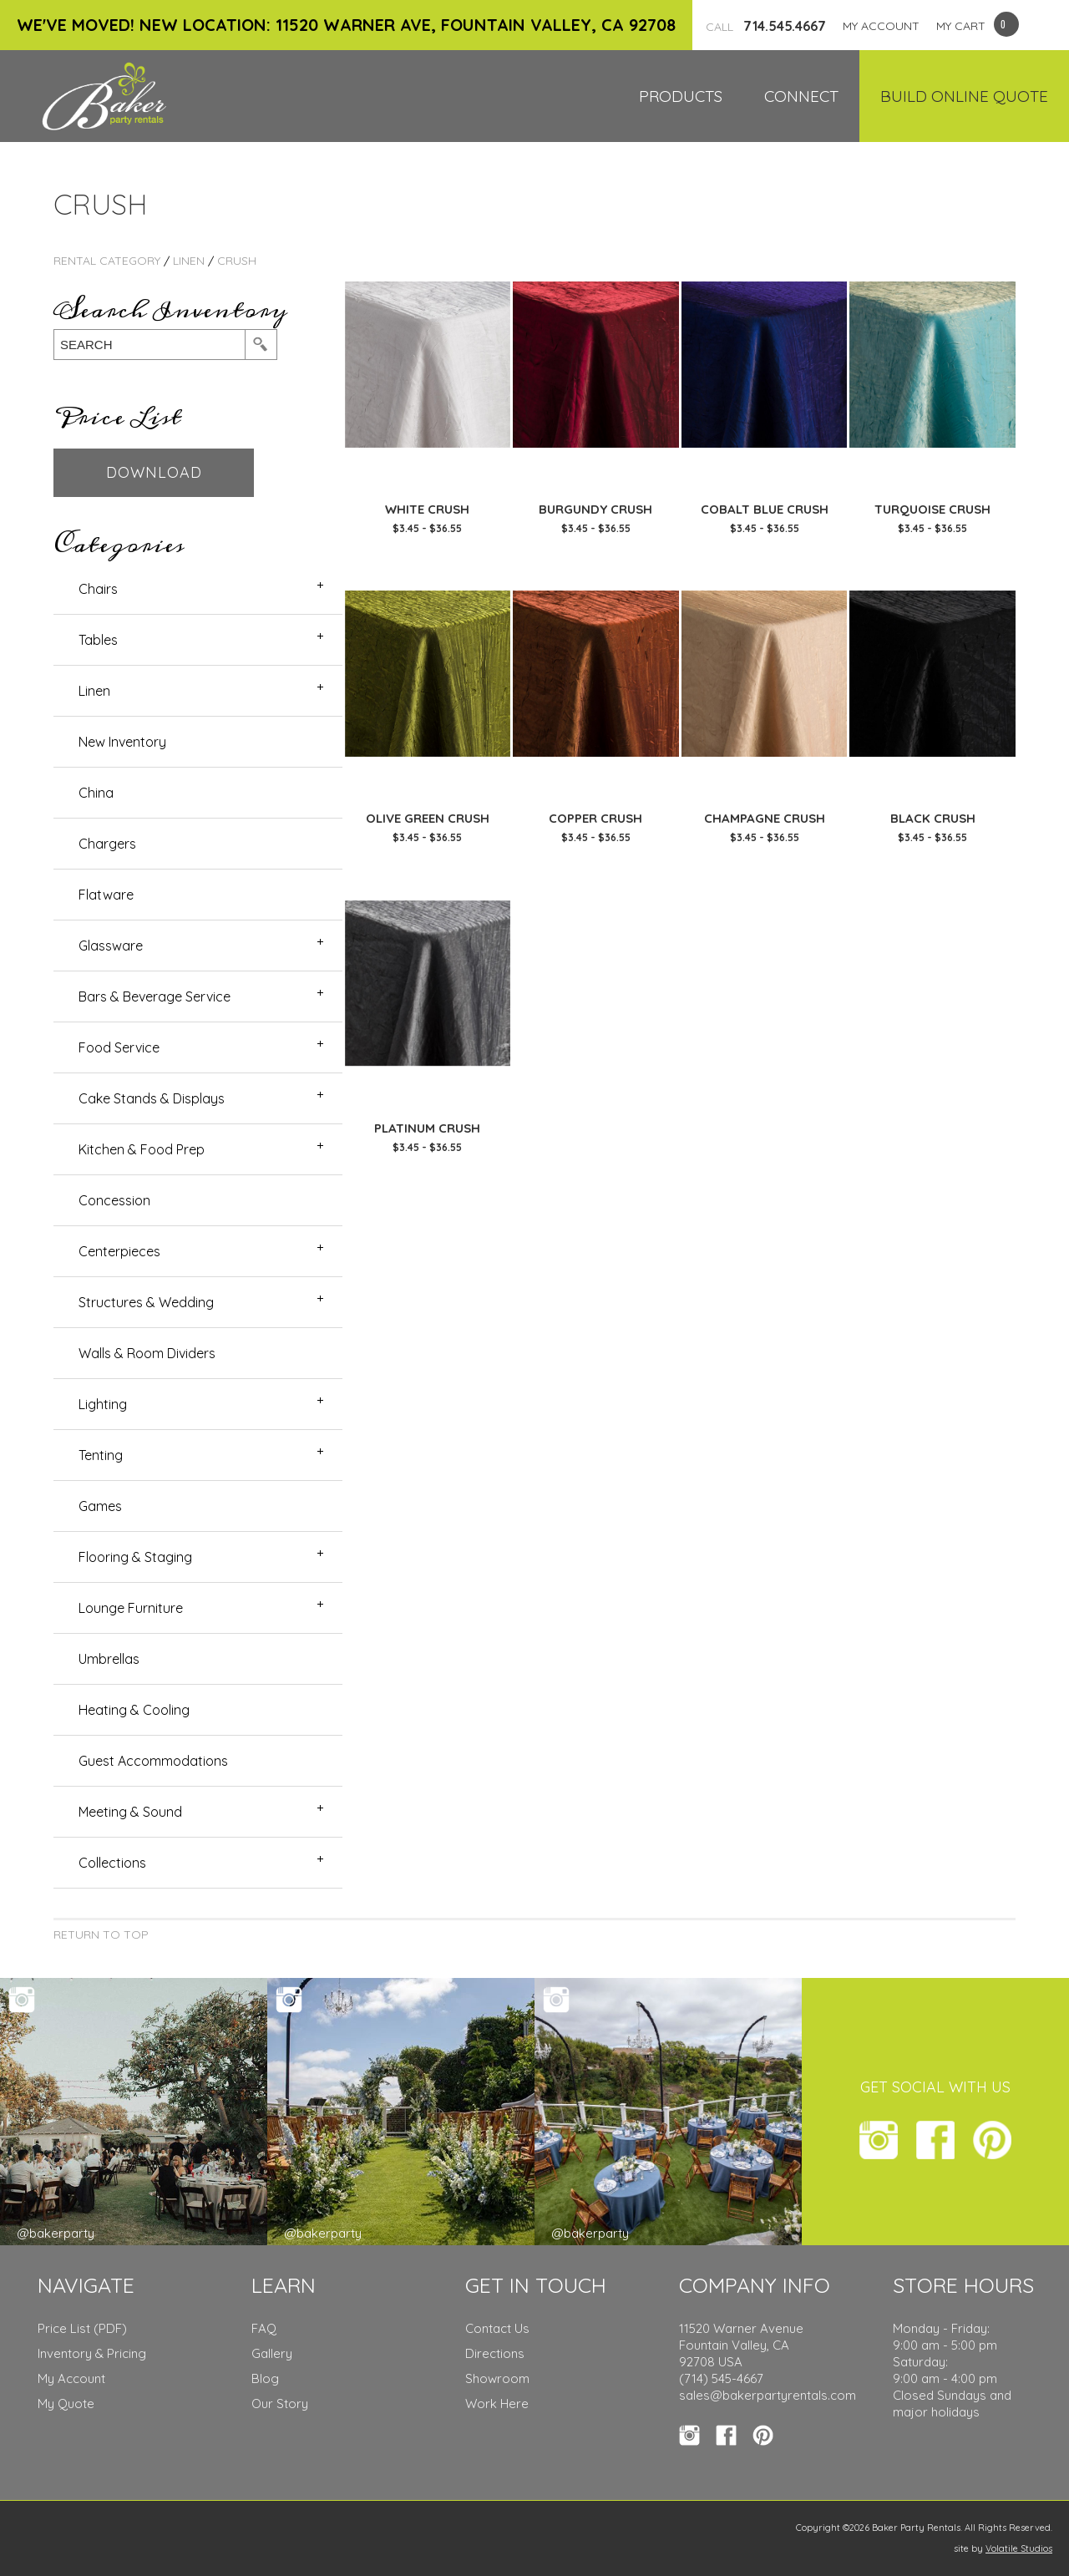  I want to click on Volatile Studios, so click(1018, 2548).